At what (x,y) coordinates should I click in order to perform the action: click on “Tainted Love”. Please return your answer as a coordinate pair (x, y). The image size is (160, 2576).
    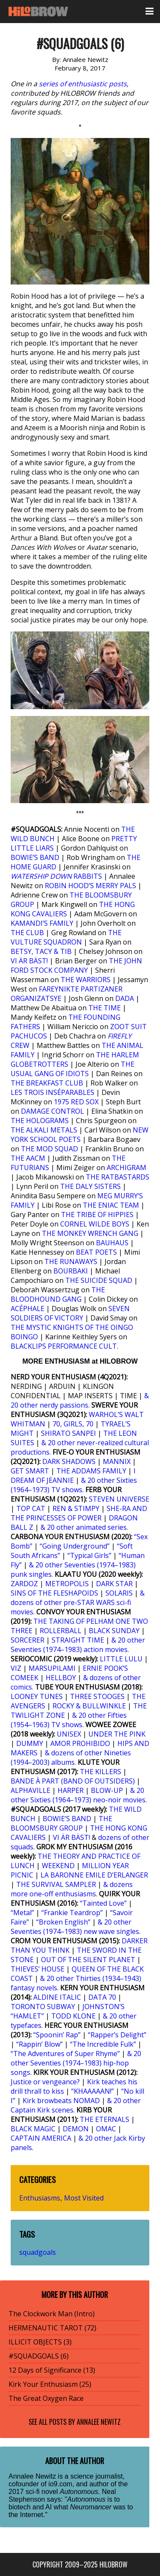
    Looking at the image, I should click on (103, 1903).